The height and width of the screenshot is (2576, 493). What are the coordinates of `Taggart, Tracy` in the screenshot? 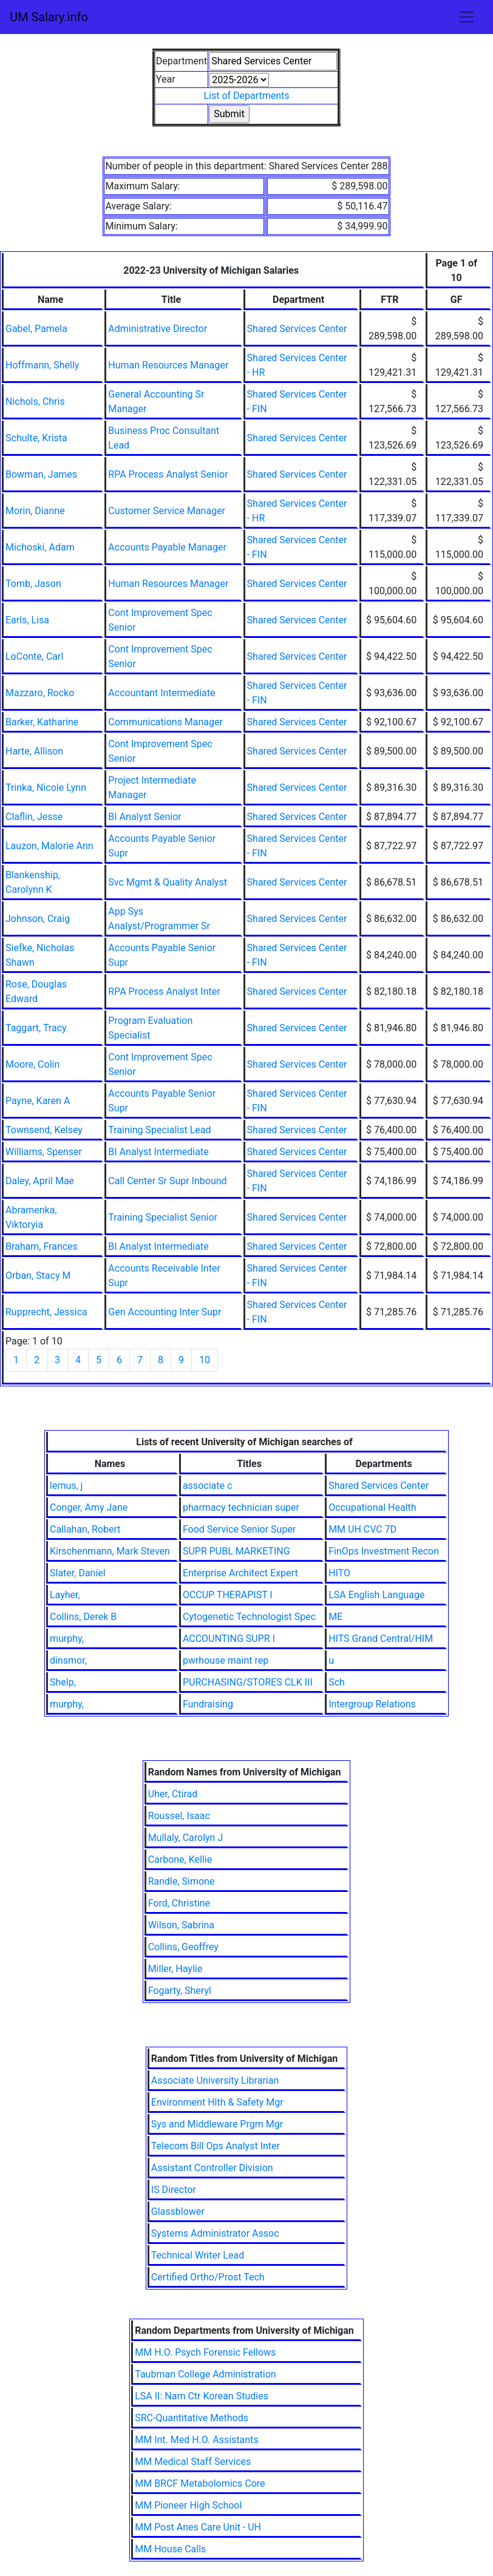 It's located at (36, 1028).